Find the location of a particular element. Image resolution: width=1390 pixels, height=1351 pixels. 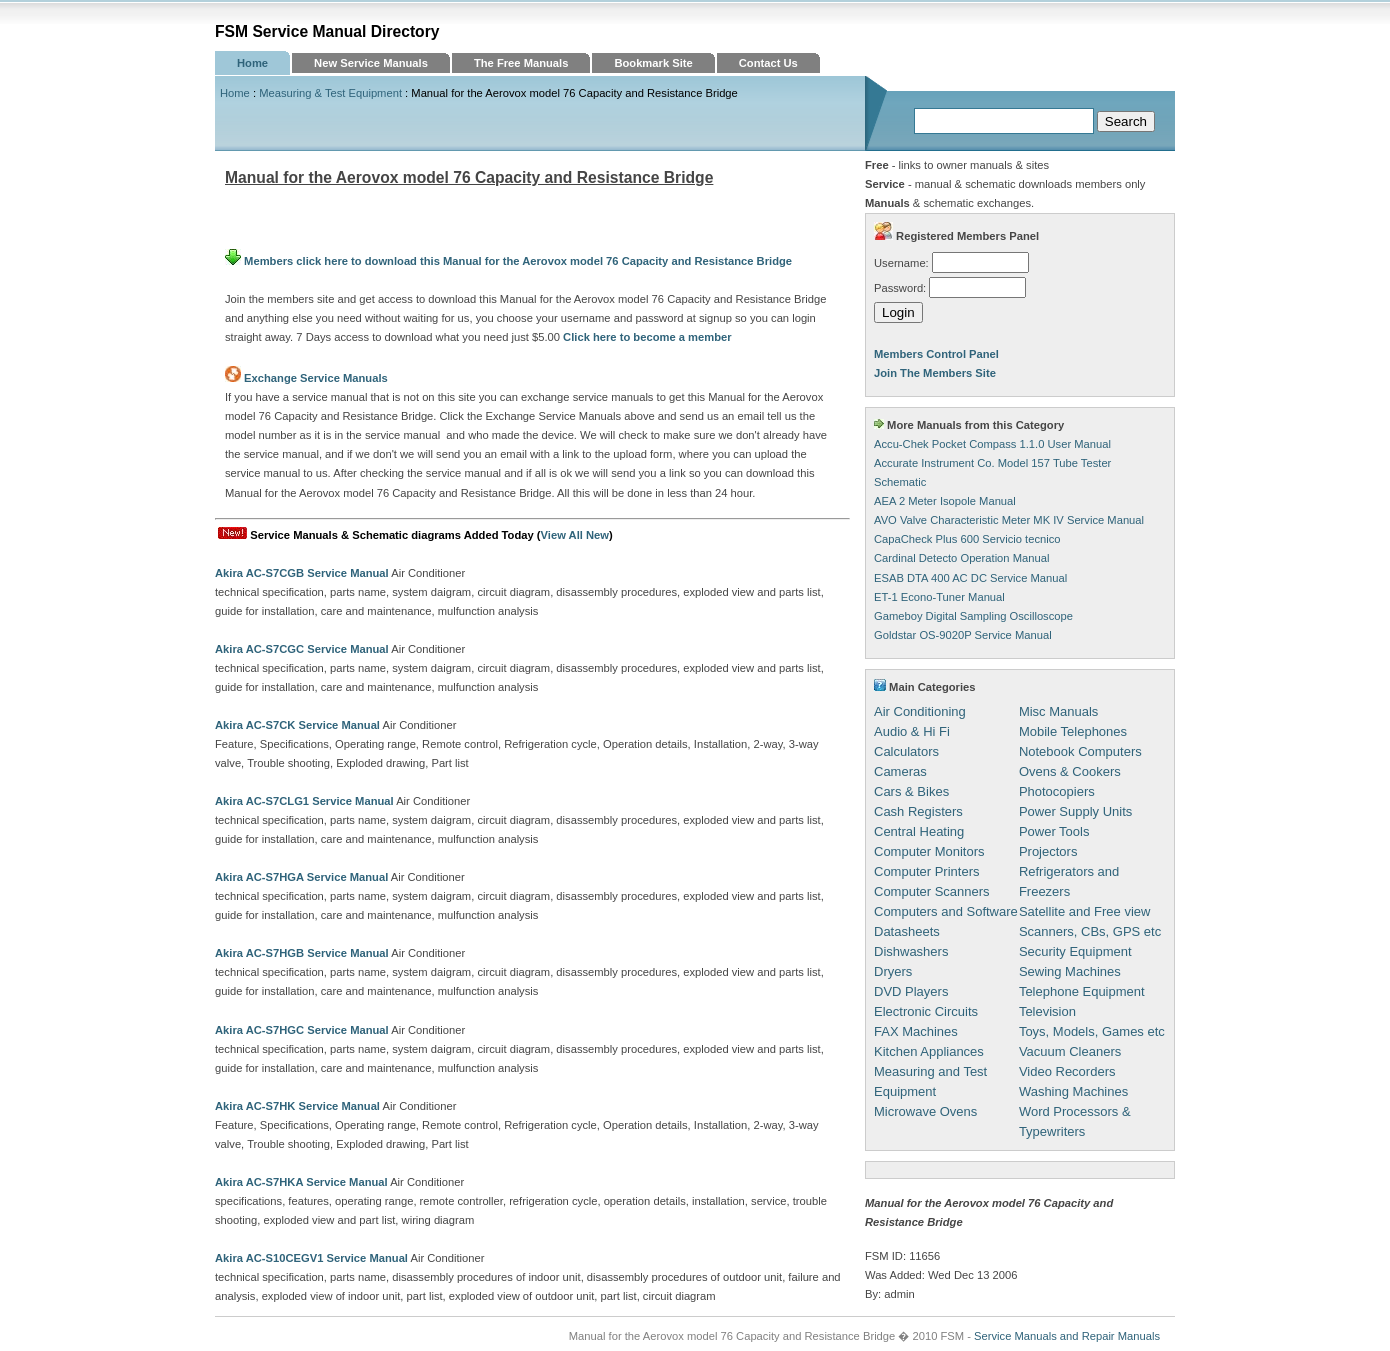

Notebook Computers is located at coordinates (1080, 751).